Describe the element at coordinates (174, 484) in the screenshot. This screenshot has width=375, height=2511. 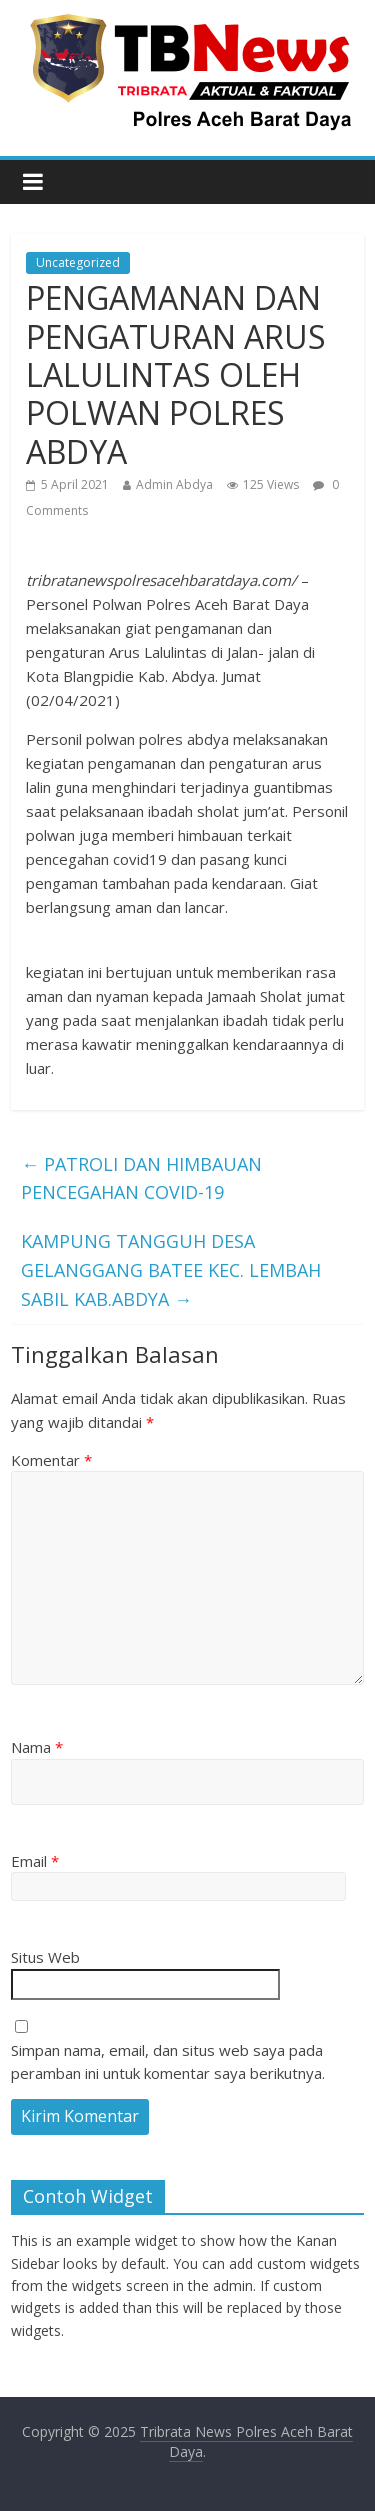
I see `Admin Abdya` at that location.